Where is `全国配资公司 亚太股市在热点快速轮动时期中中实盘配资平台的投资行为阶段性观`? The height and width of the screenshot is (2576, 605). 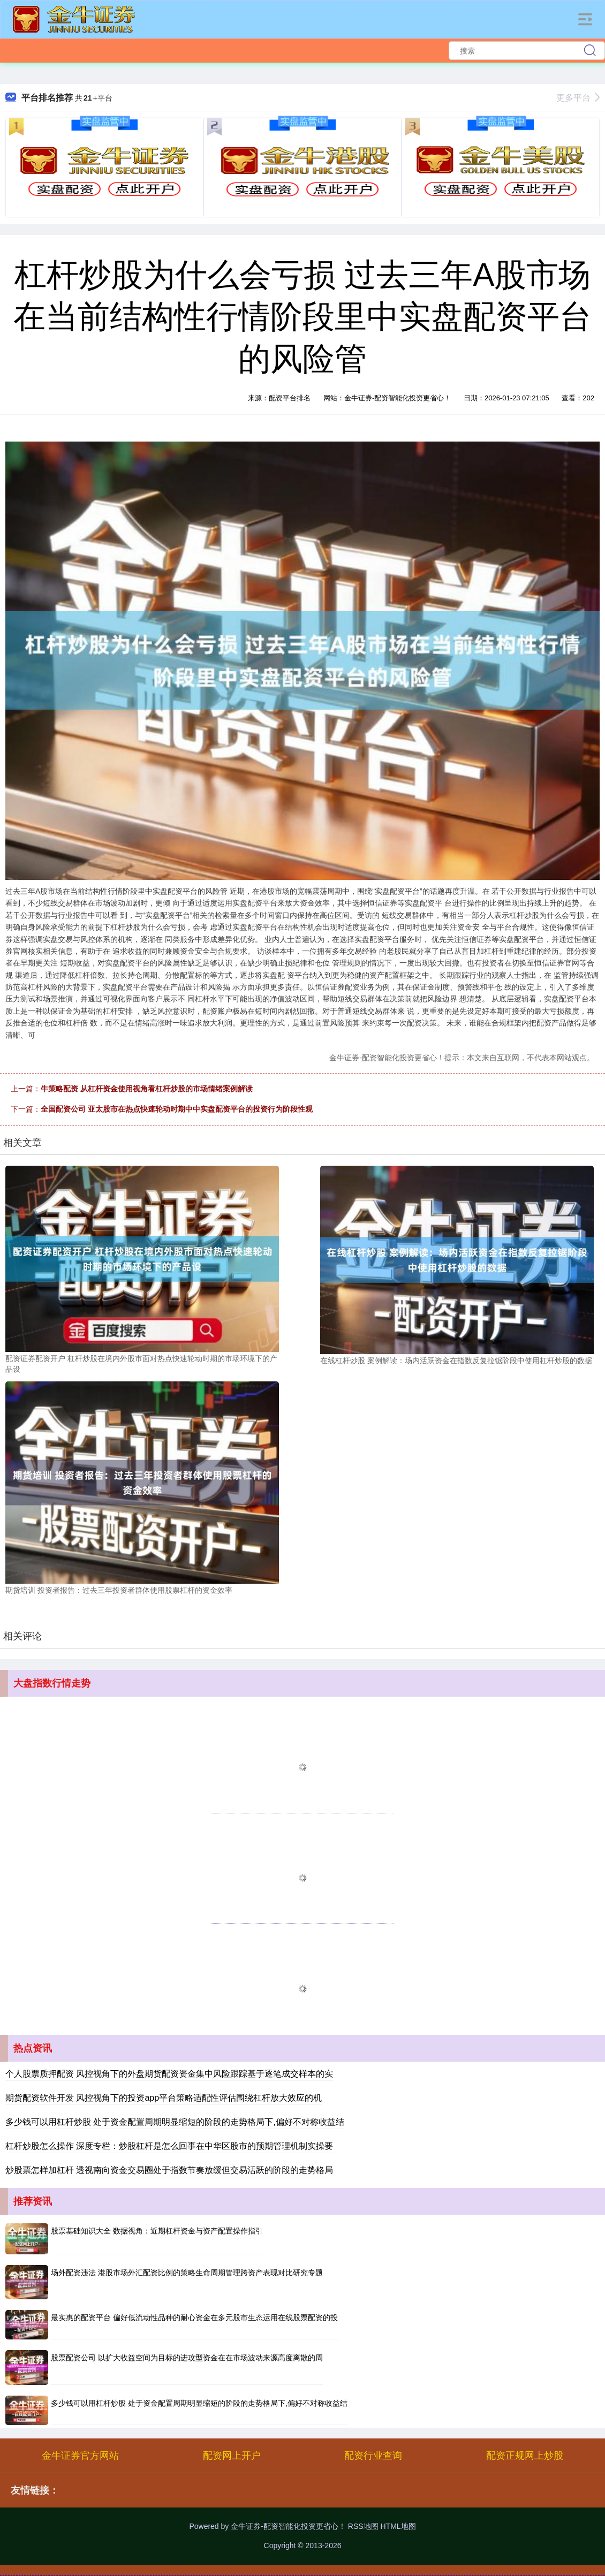 全国配资公司 亚太股市在热点快速轮动时期中中实盘配资平台的投资行为阶段性观 is located at coordinates (177, 1109).